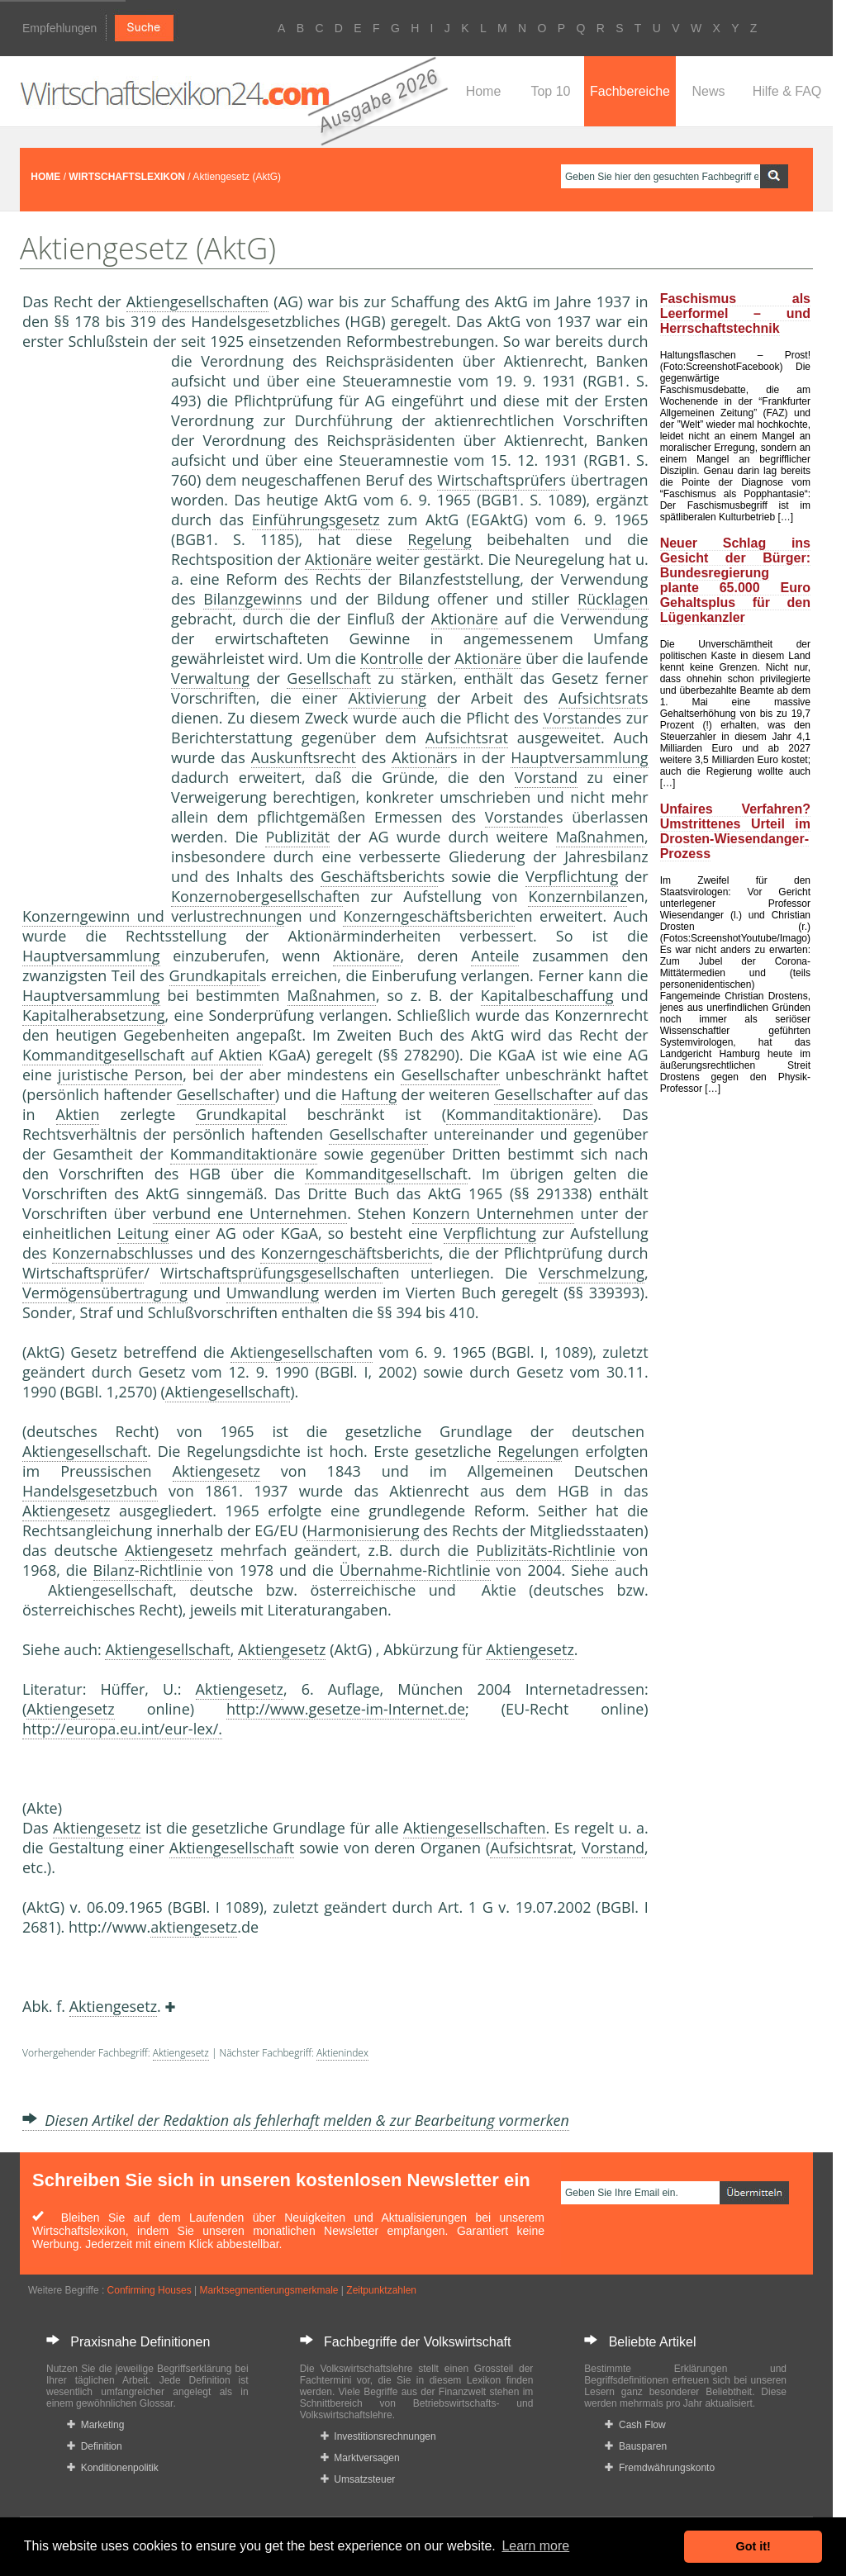 This screenshot has width=846, height=2576. Describe the element at coordinates (142, 1055) in the screenshot. I see `Kommanditgesellschaft auf Aktien` at that location.